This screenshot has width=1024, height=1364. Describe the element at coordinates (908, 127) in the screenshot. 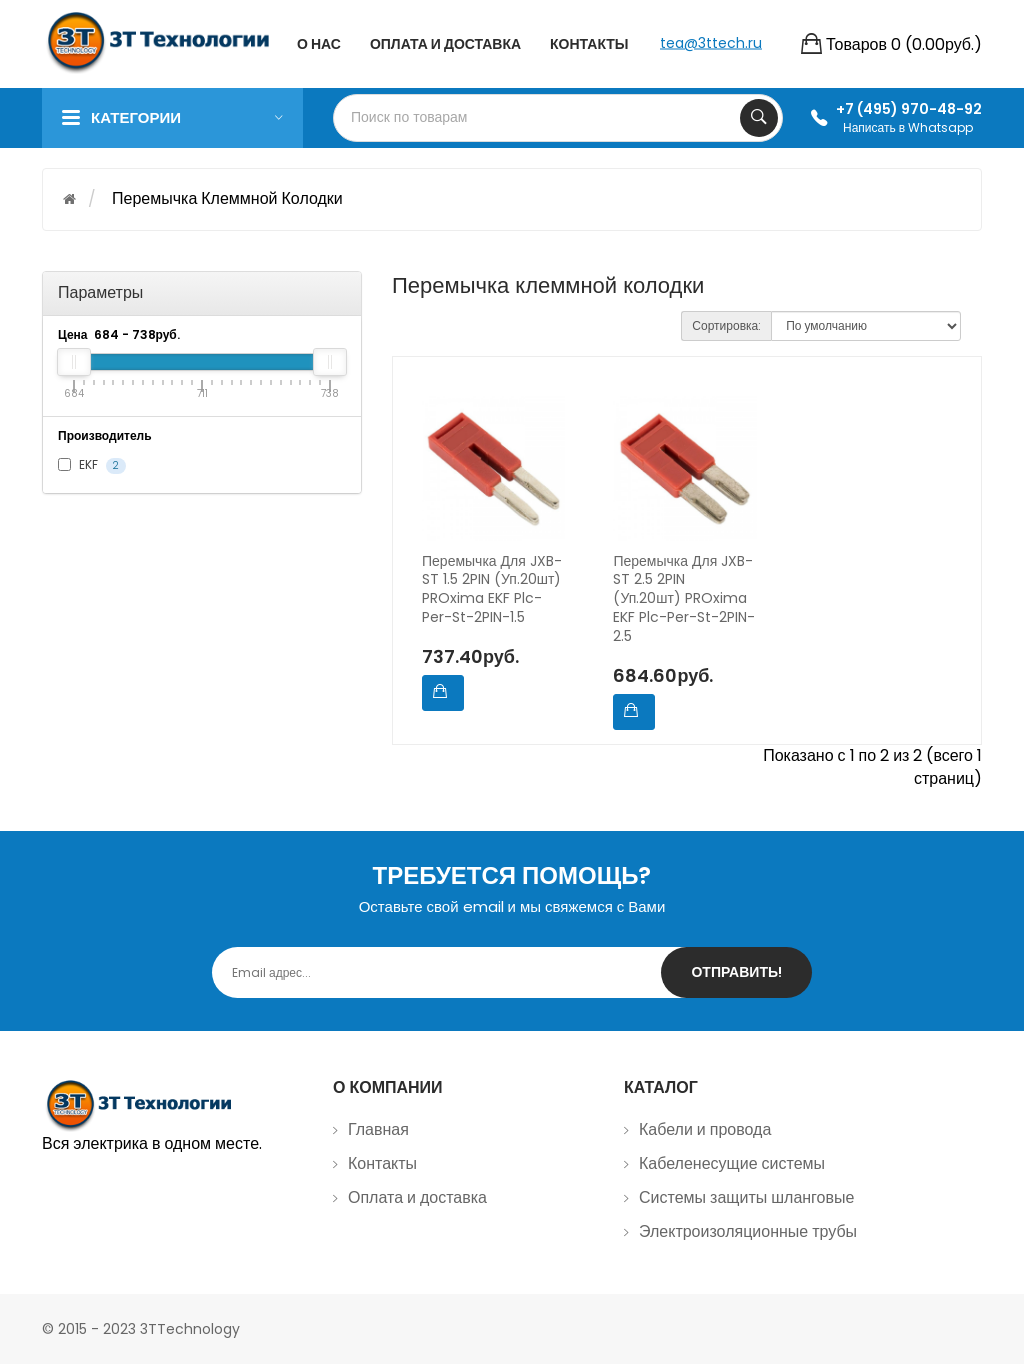

I see `Написать в Whatsapp` at that location.